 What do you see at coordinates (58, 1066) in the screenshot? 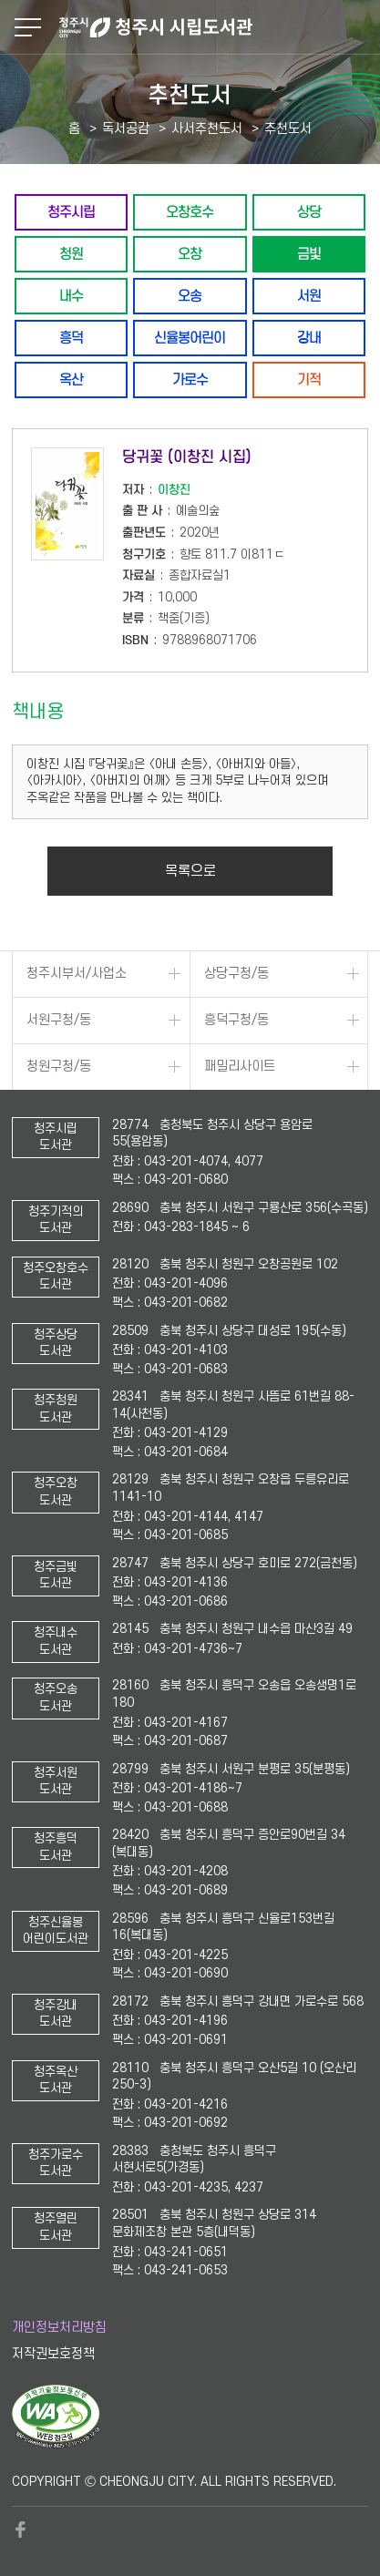
I see `청원구청/동` at bounding box center [58, 1066].